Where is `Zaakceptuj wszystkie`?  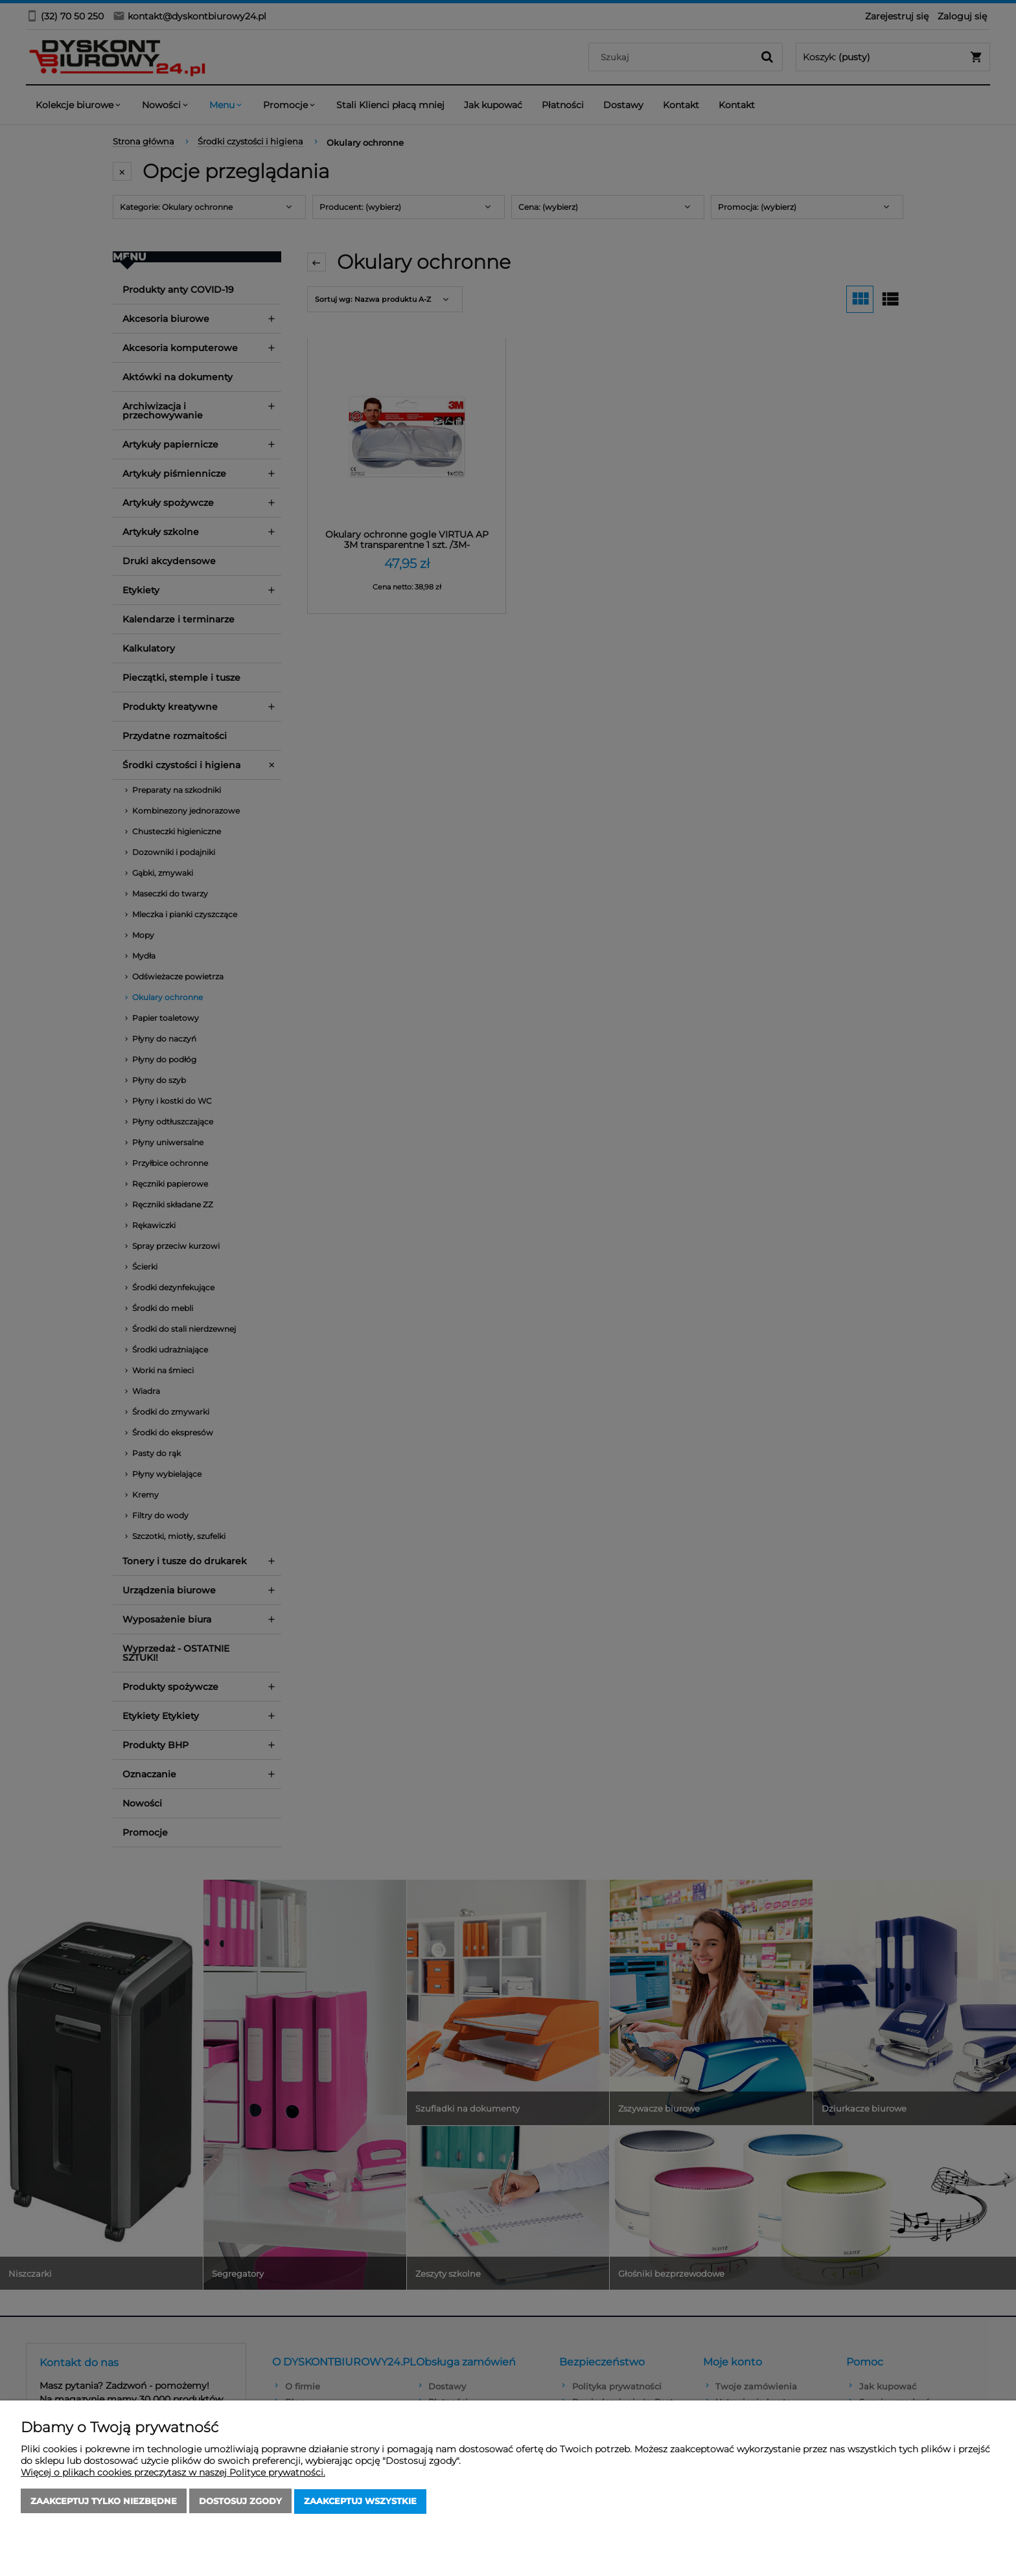 Zaakceptuj wszystkie is located at coordinates (360, 2501).